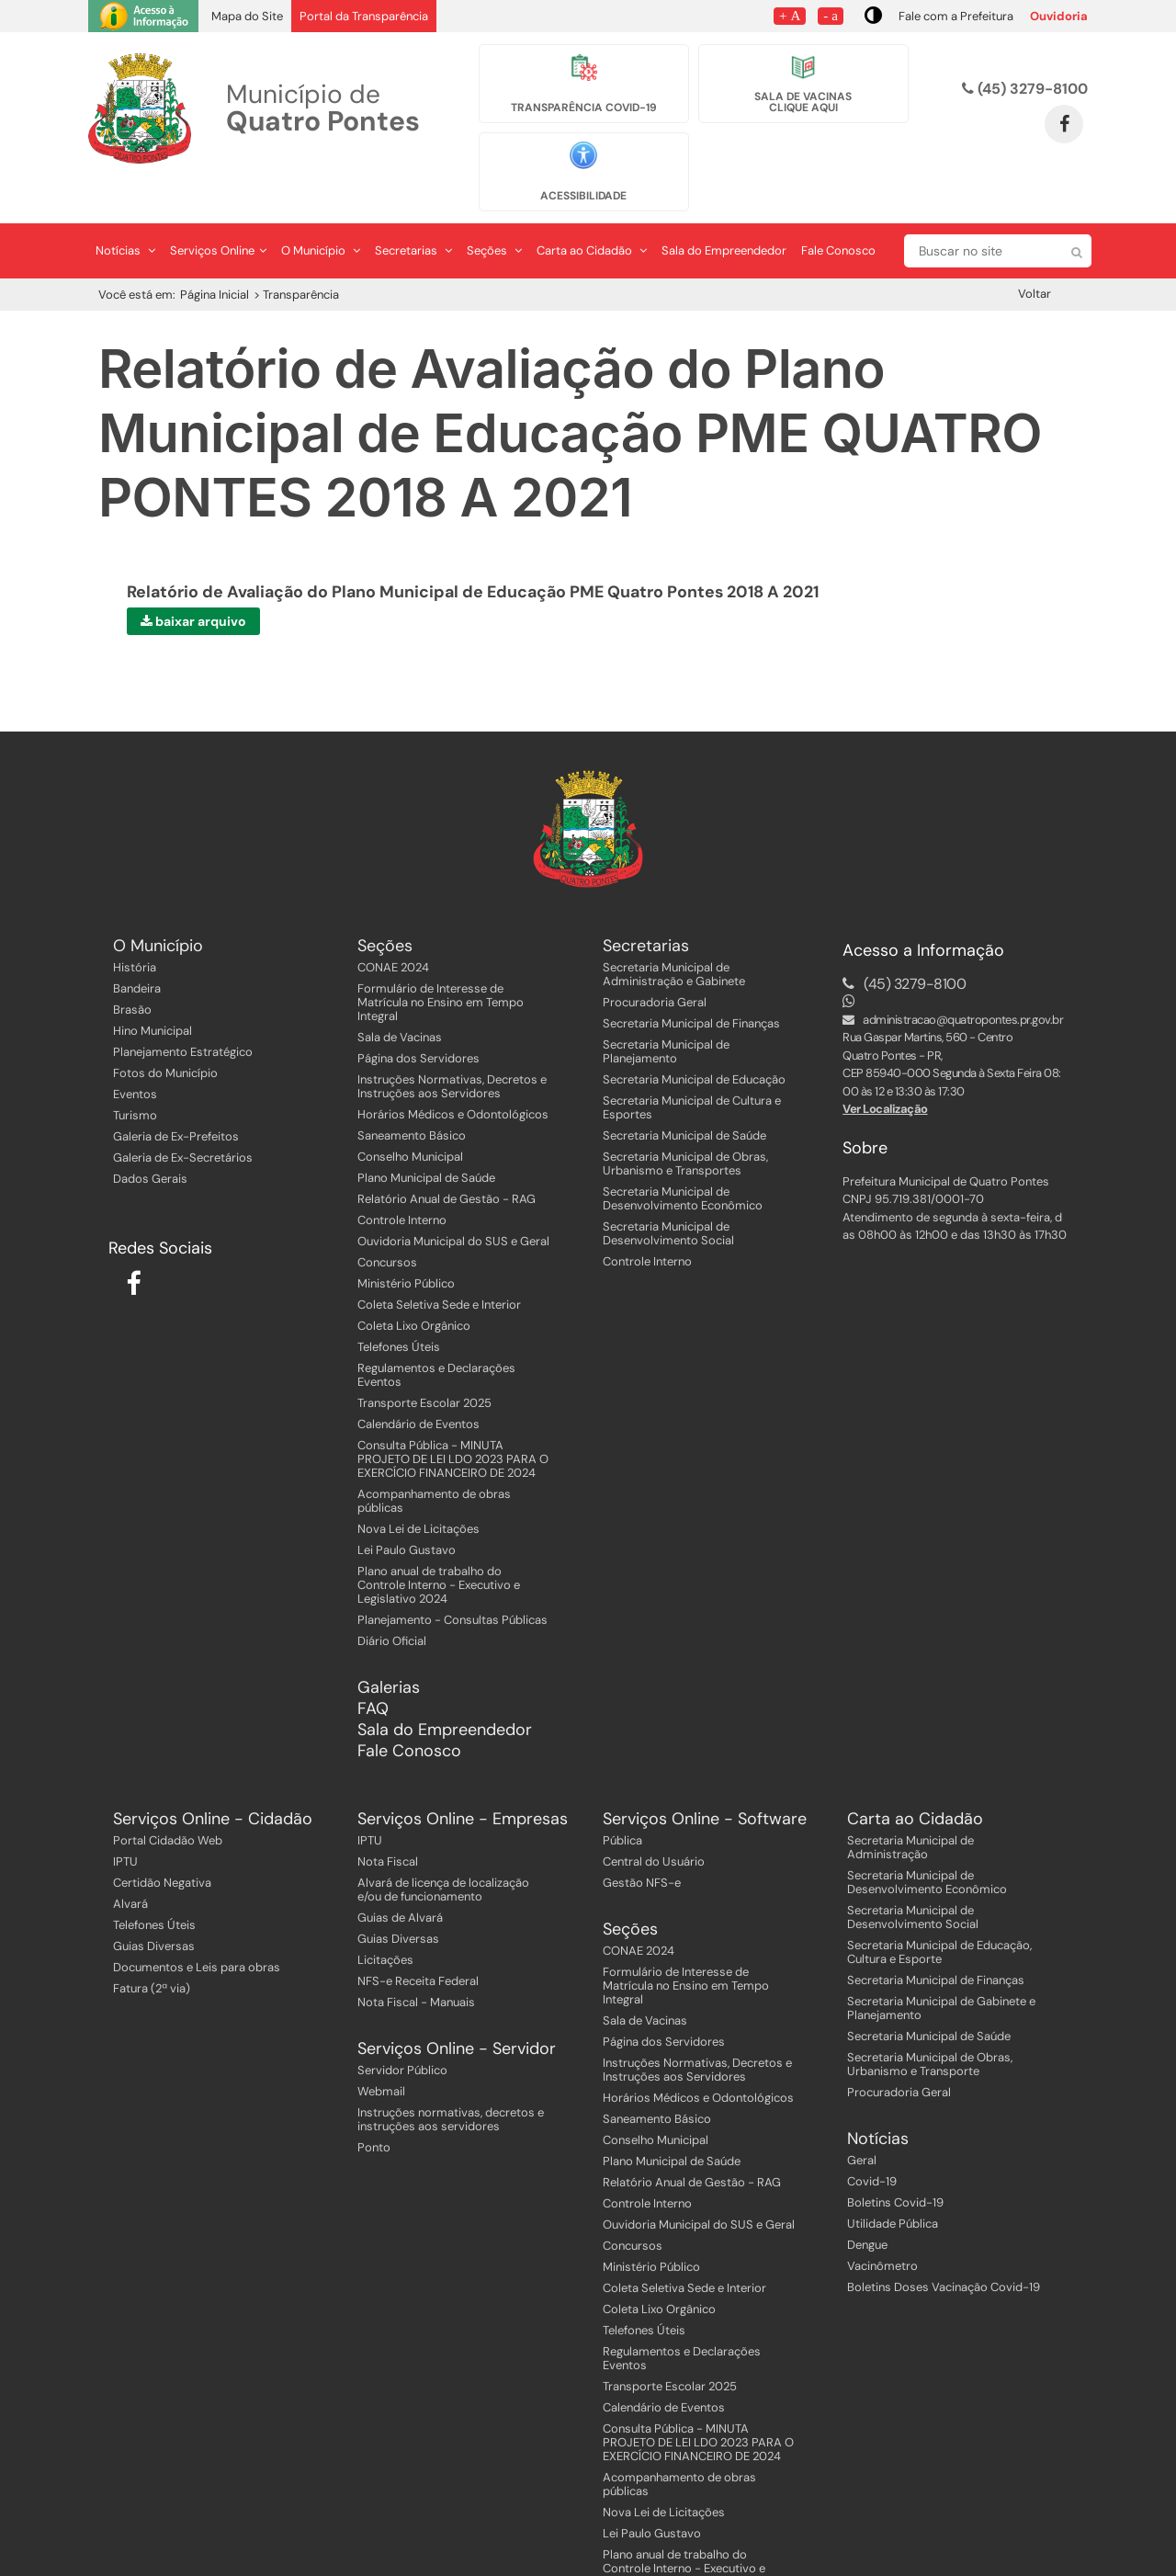 Image resolution: width=1176 pixels, height=2576 pixels. What do you see at coordinates (882, 2227) in the screenshot?
I see `Vacinômetro` at bounding box center [882, 2227].